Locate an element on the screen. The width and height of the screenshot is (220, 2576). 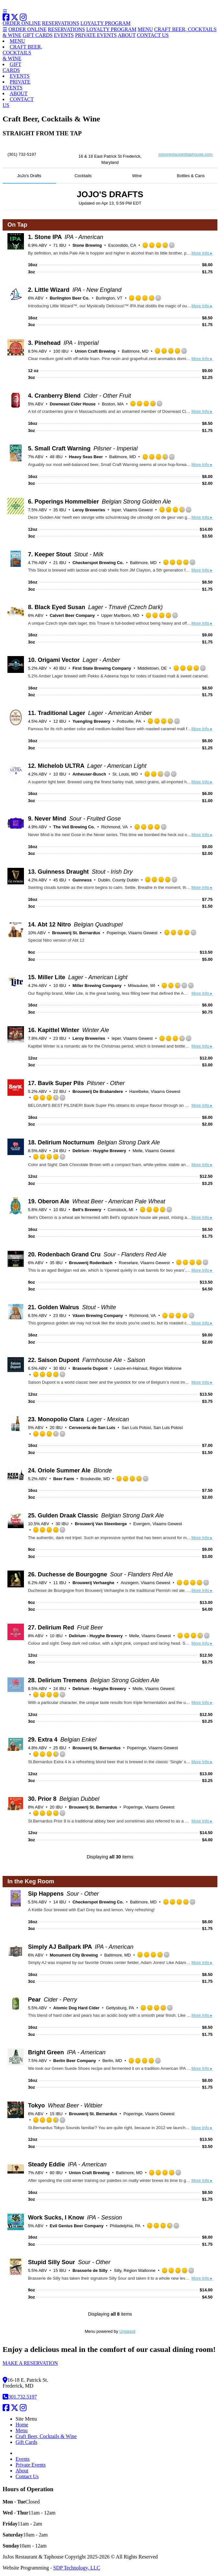
Brasserie de Silly is located at coordinates (89, 2270).